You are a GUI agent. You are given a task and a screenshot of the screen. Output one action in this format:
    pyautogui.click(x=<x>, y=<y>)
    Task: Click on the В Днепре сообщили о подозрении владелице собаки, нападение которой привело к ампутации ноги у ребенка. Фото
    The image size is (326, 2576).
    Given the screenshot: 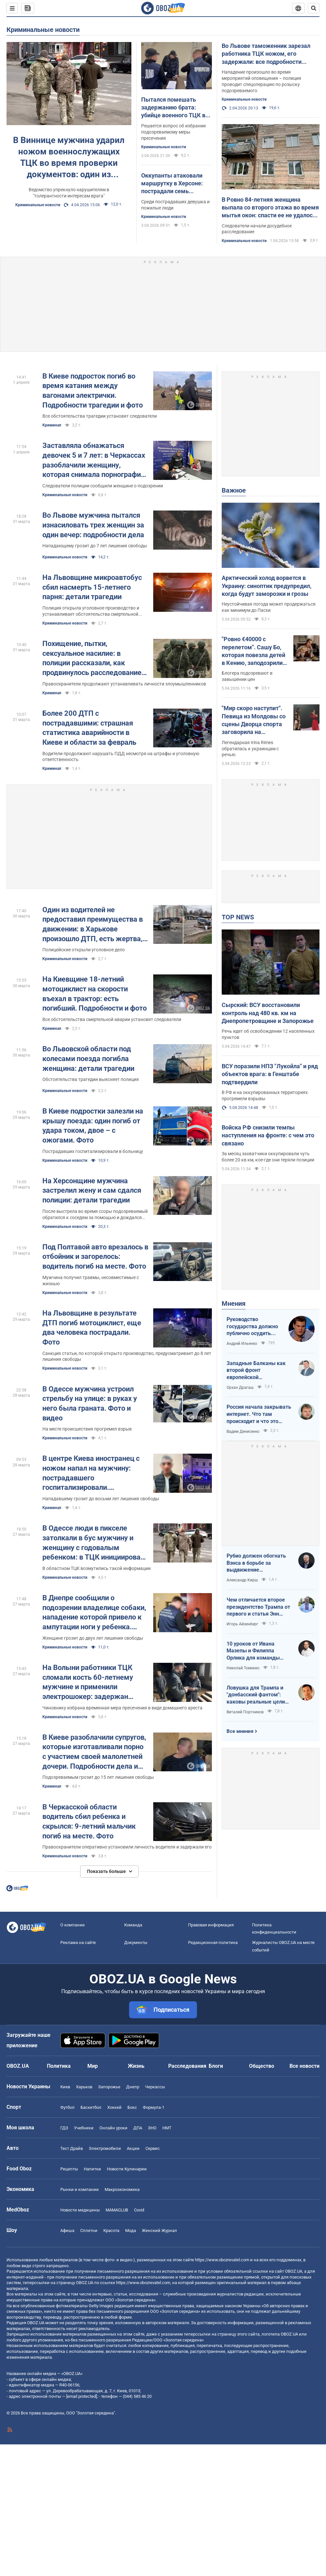 What is the action you would take?
    pyautogui.click(x=94, y=1613)
    